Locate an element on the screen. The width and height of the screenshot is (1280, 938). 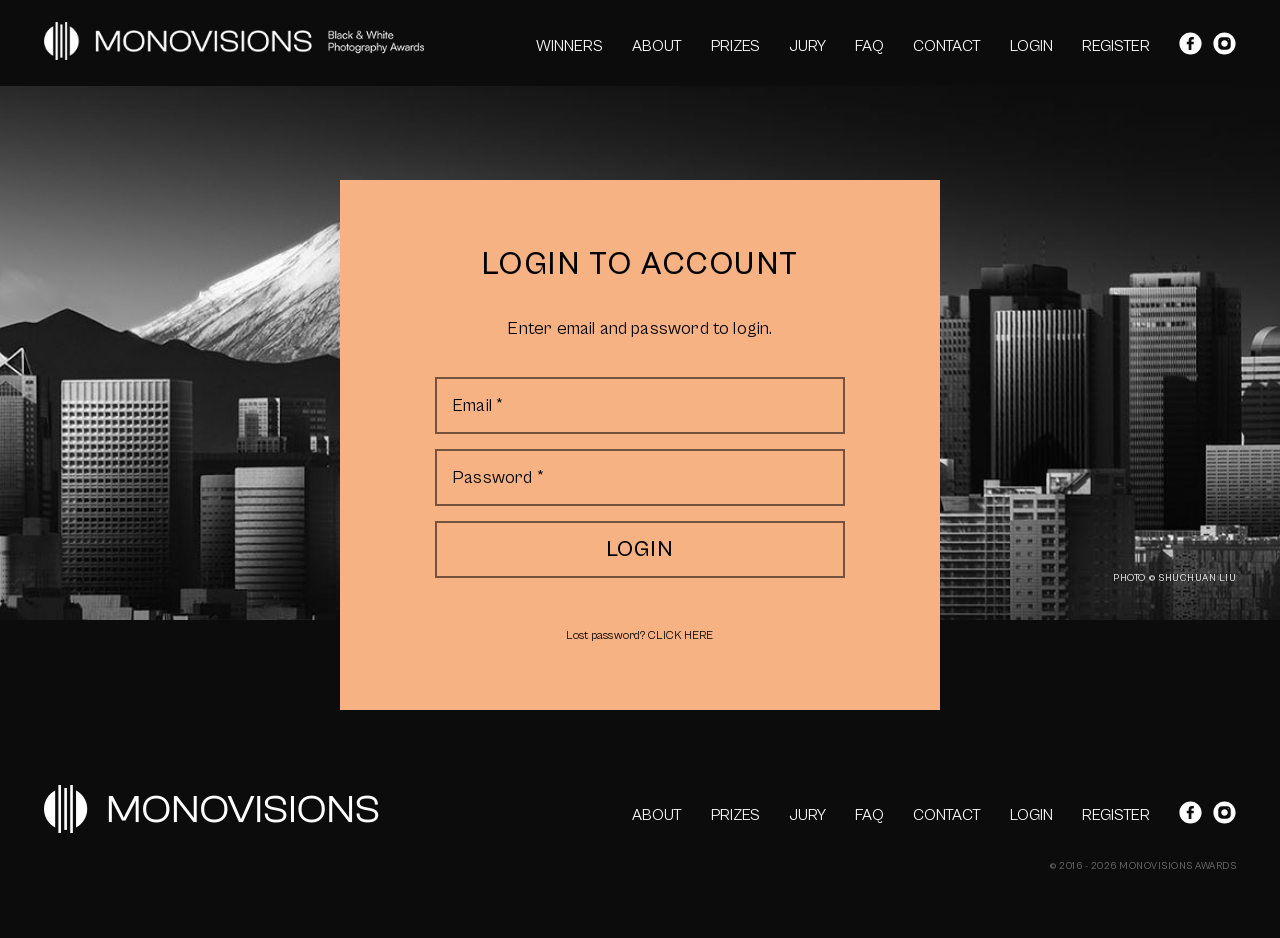
WINNERS is located at coordinates (569, 46).